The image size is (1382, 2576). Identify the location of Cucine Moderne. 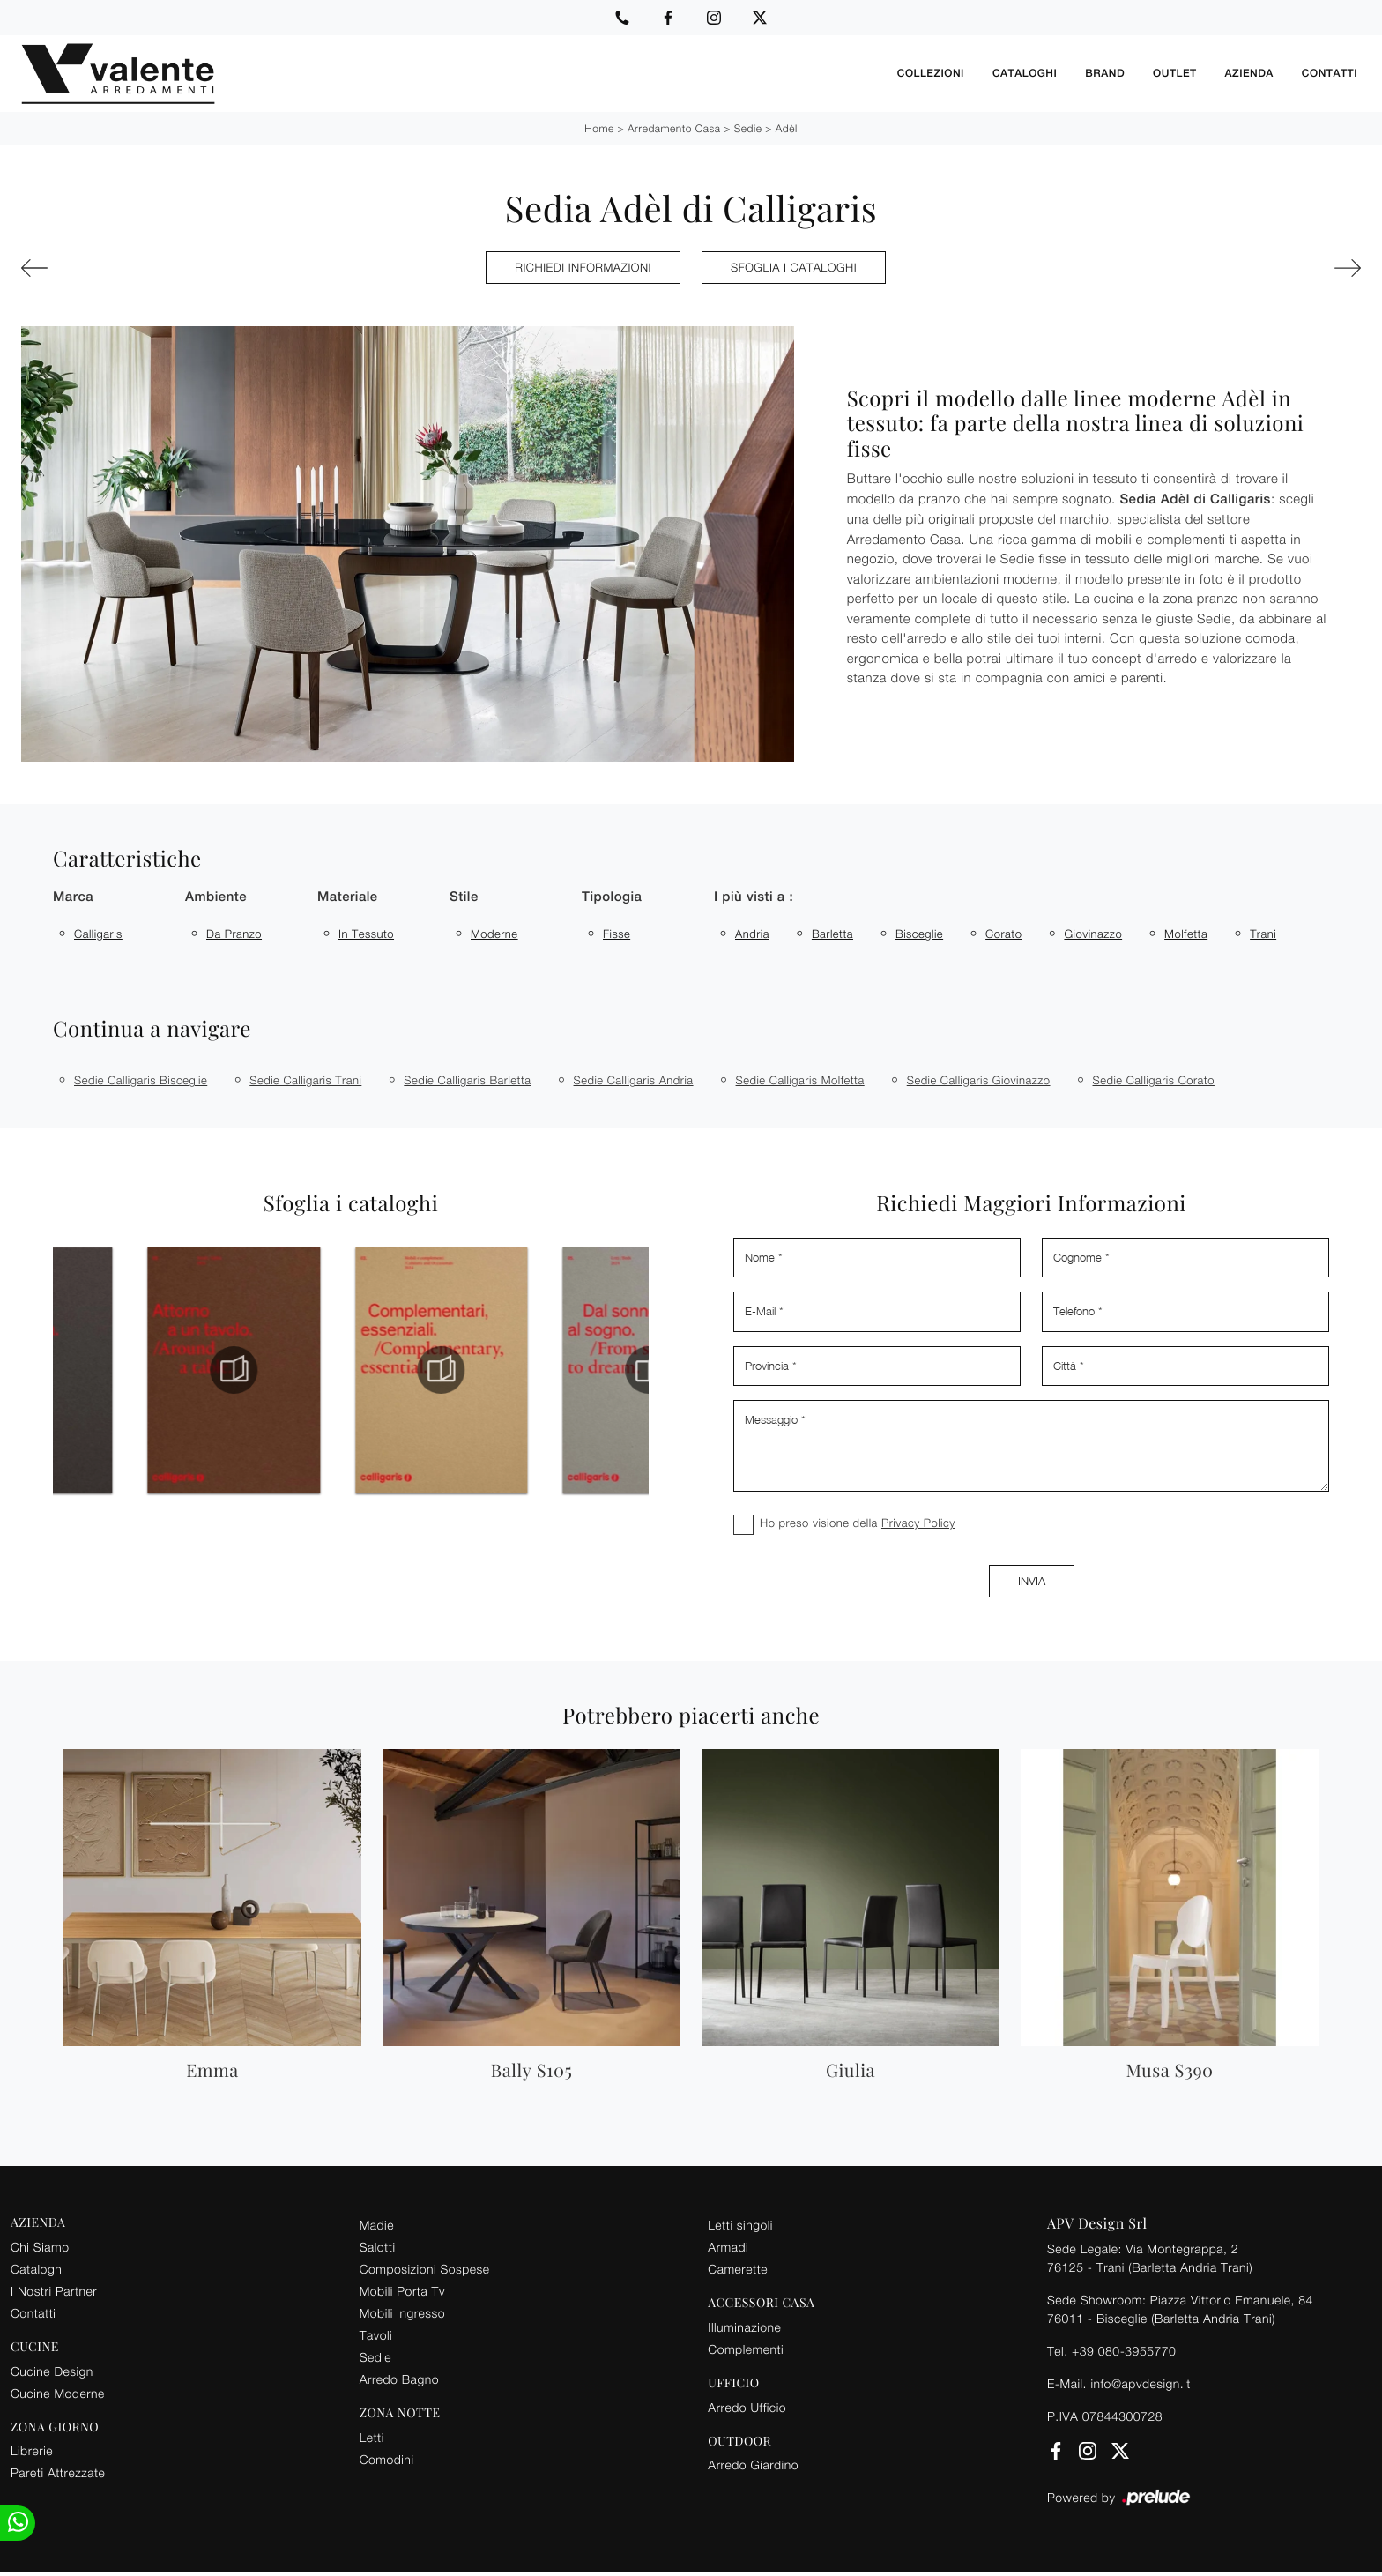
(58, 2393).